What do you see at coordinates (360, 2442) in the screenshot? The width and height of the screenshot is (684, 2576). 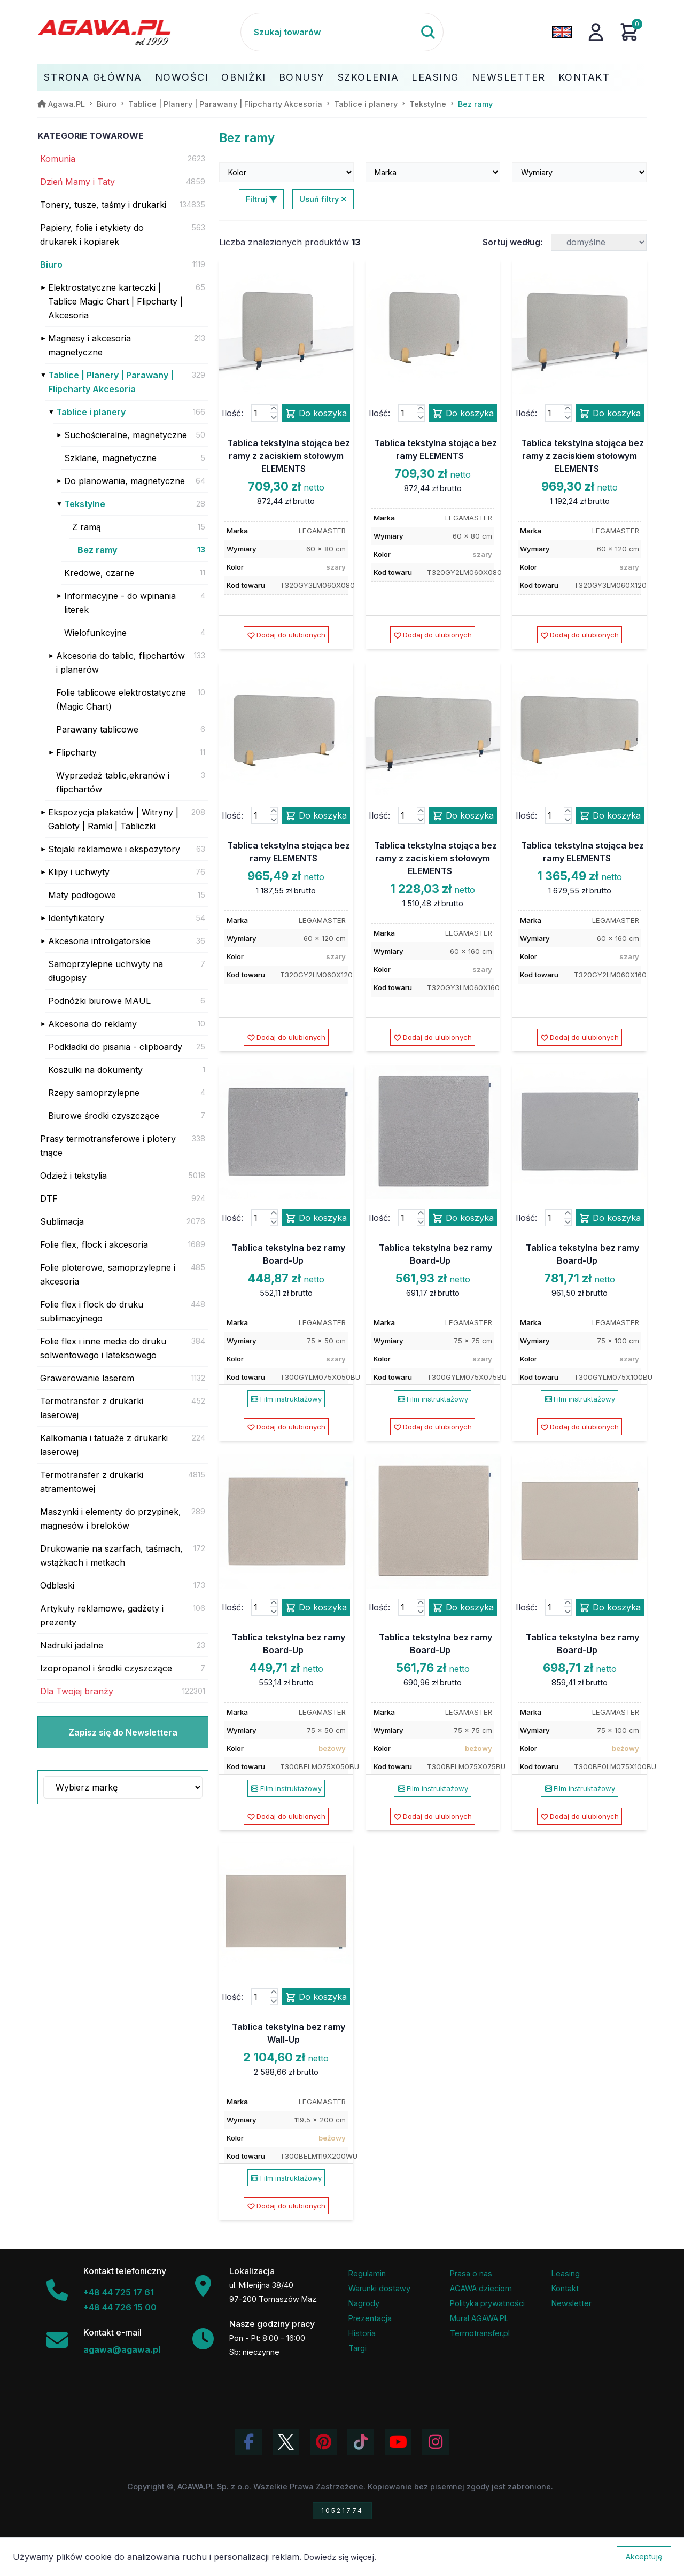 I see `[Obejrzyj filmy Agawa na TikToku]` at bounding box center [360, 2442].